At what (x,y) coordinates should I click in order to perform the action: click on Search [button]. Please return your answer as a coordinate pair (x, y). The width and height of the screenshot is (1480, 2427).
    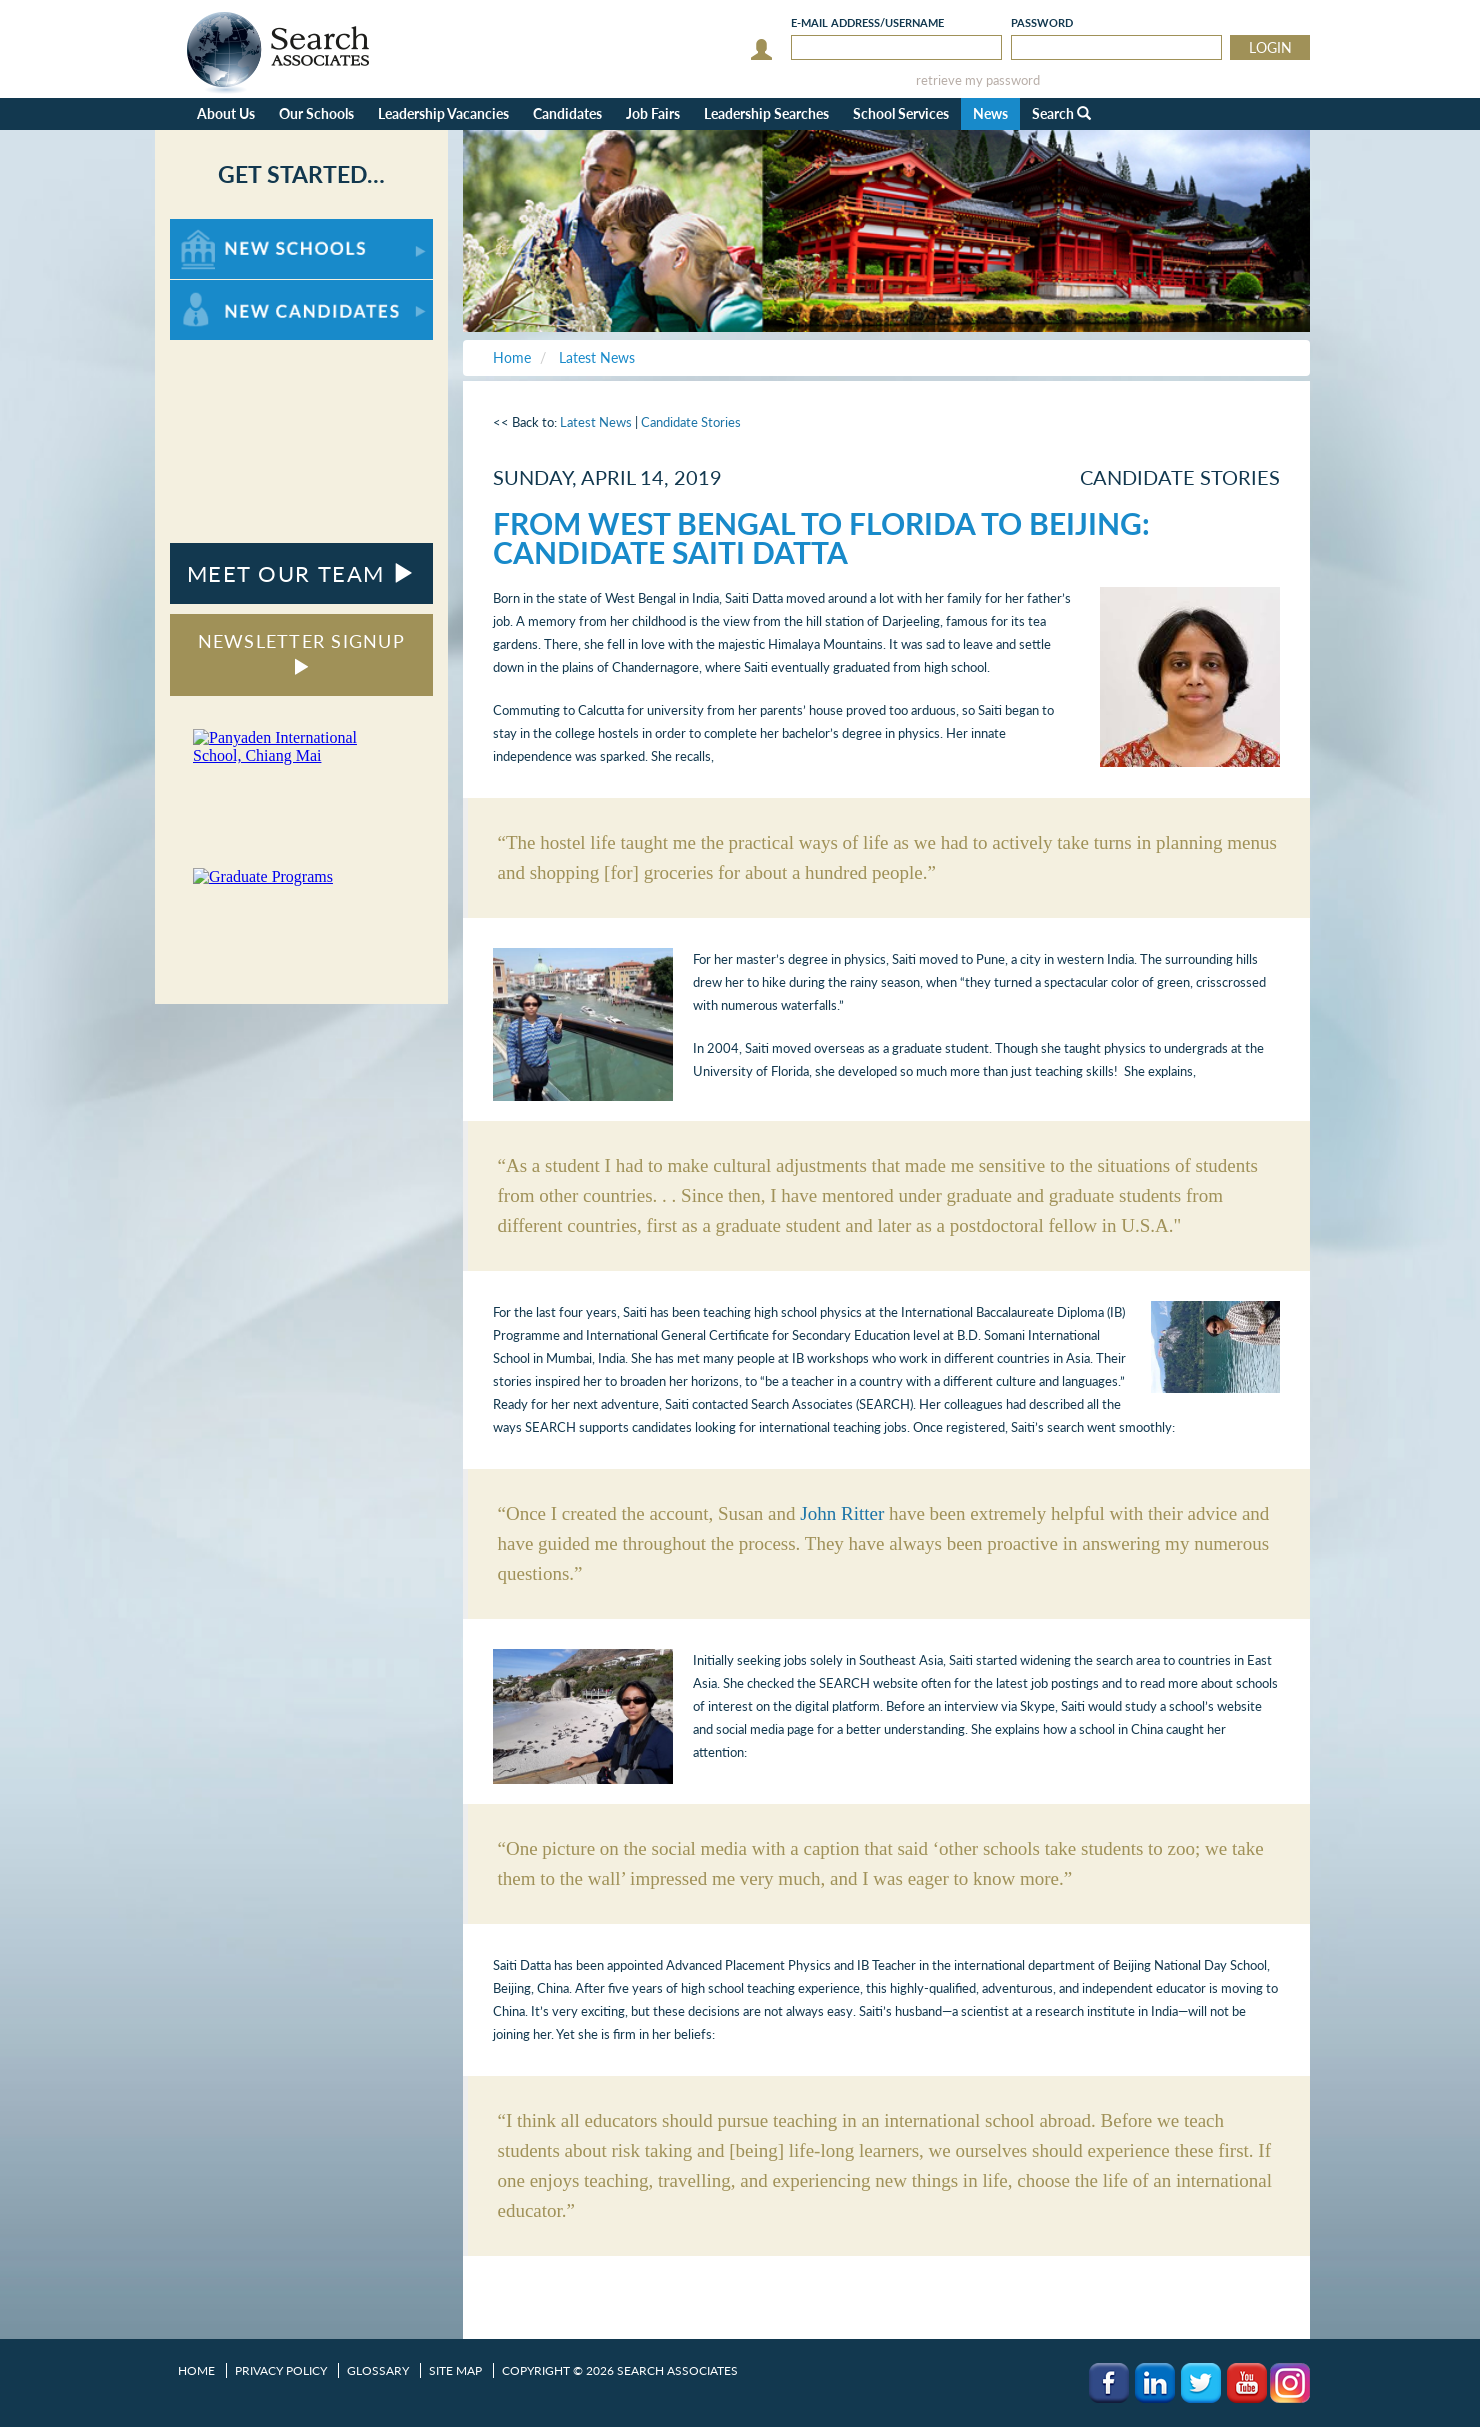
    Looking at the image, I should click on (1061, 113).